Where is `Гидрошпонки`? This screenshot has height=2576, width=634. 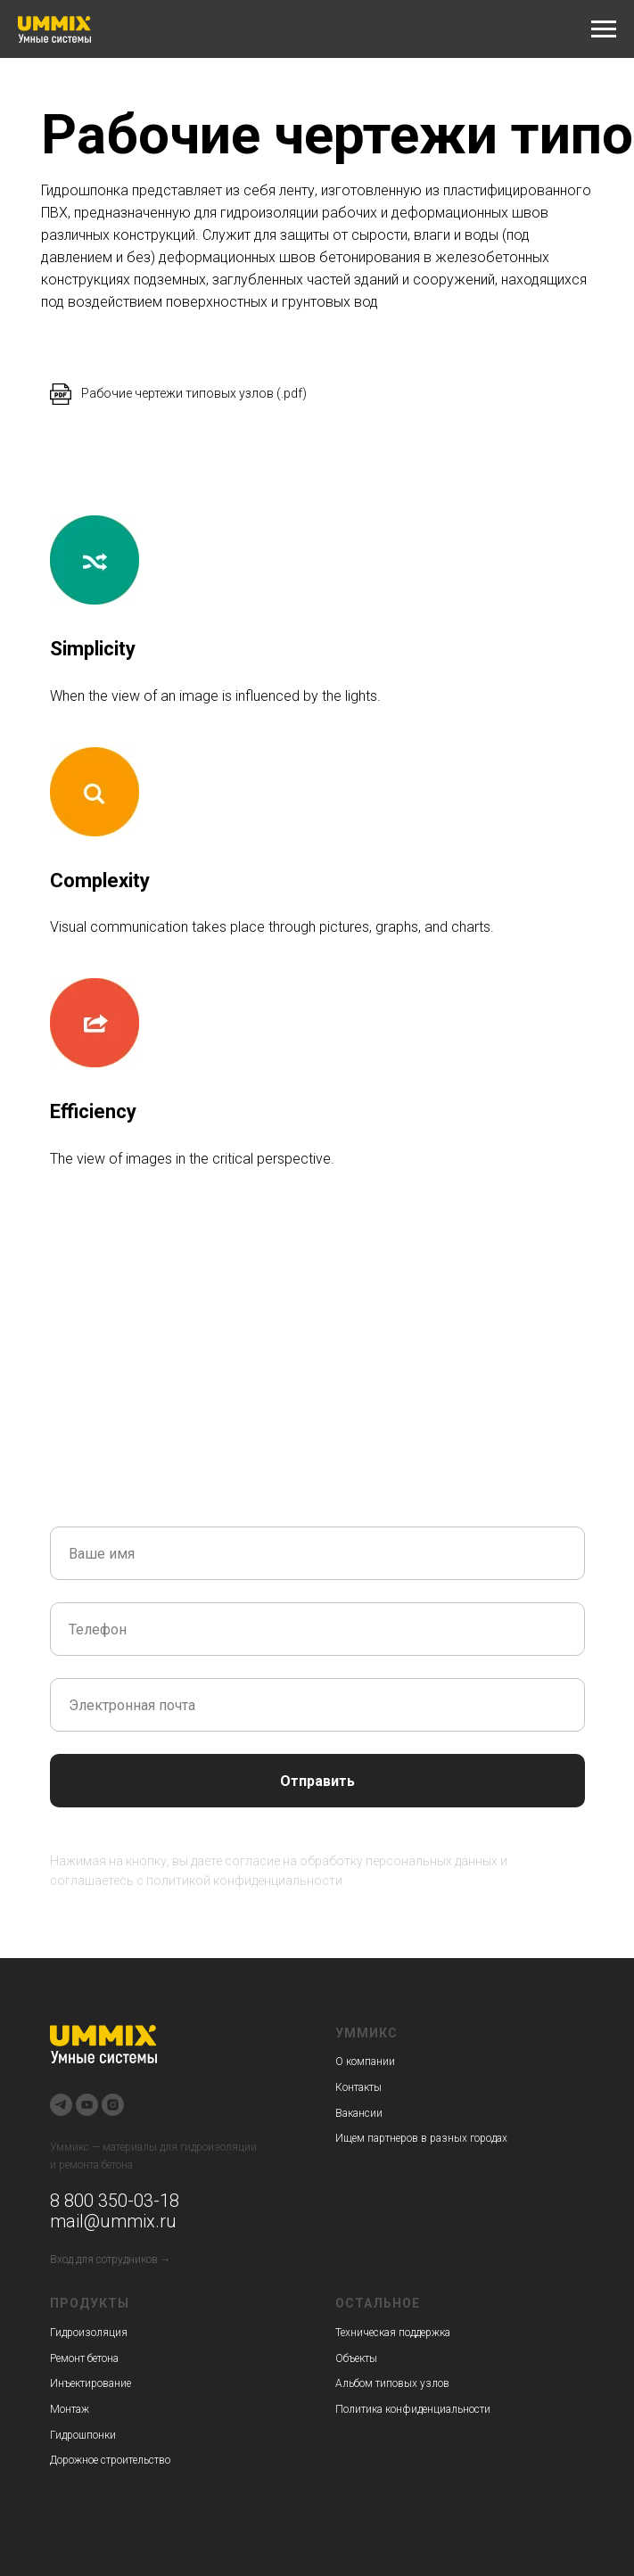
Гидрошпонки is located at coordinates (83, 2435).